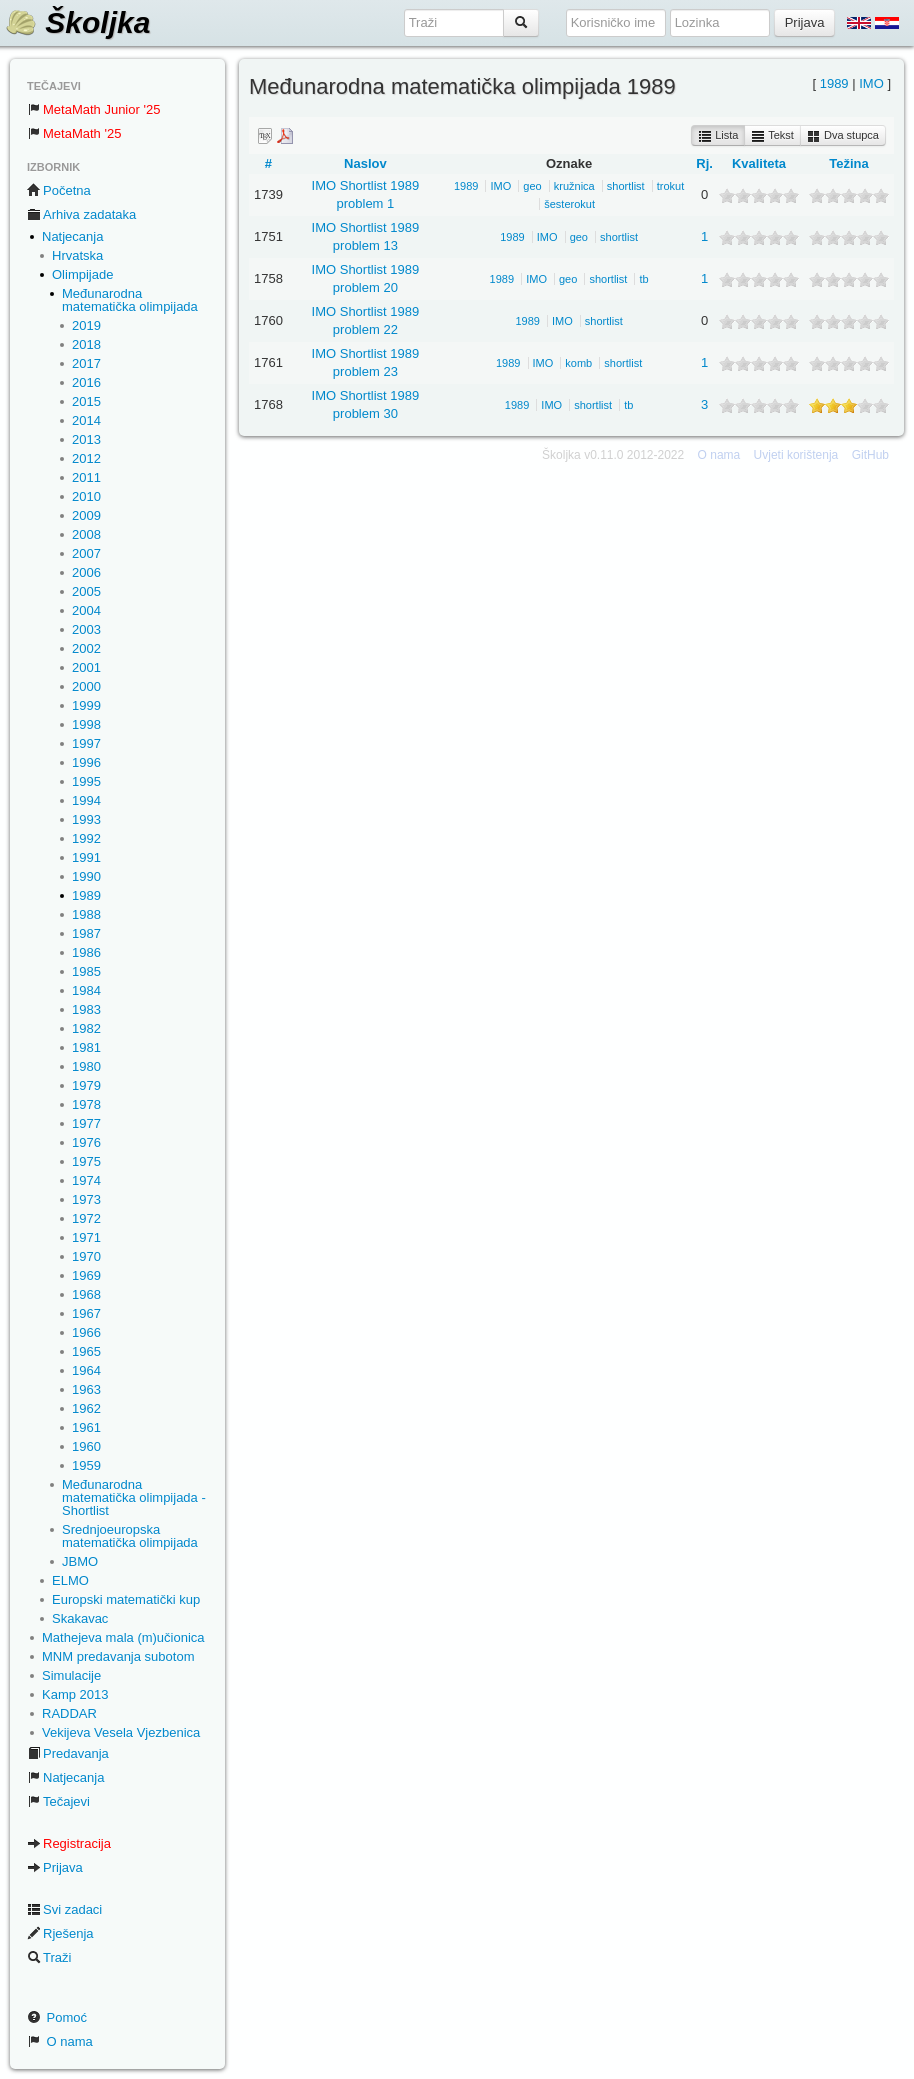 The width and height of the screenshot is (914, 2079). What do you see at coordinates (532, 186) in the screenshot?
I see `geo` at bounding box center [532, 186].